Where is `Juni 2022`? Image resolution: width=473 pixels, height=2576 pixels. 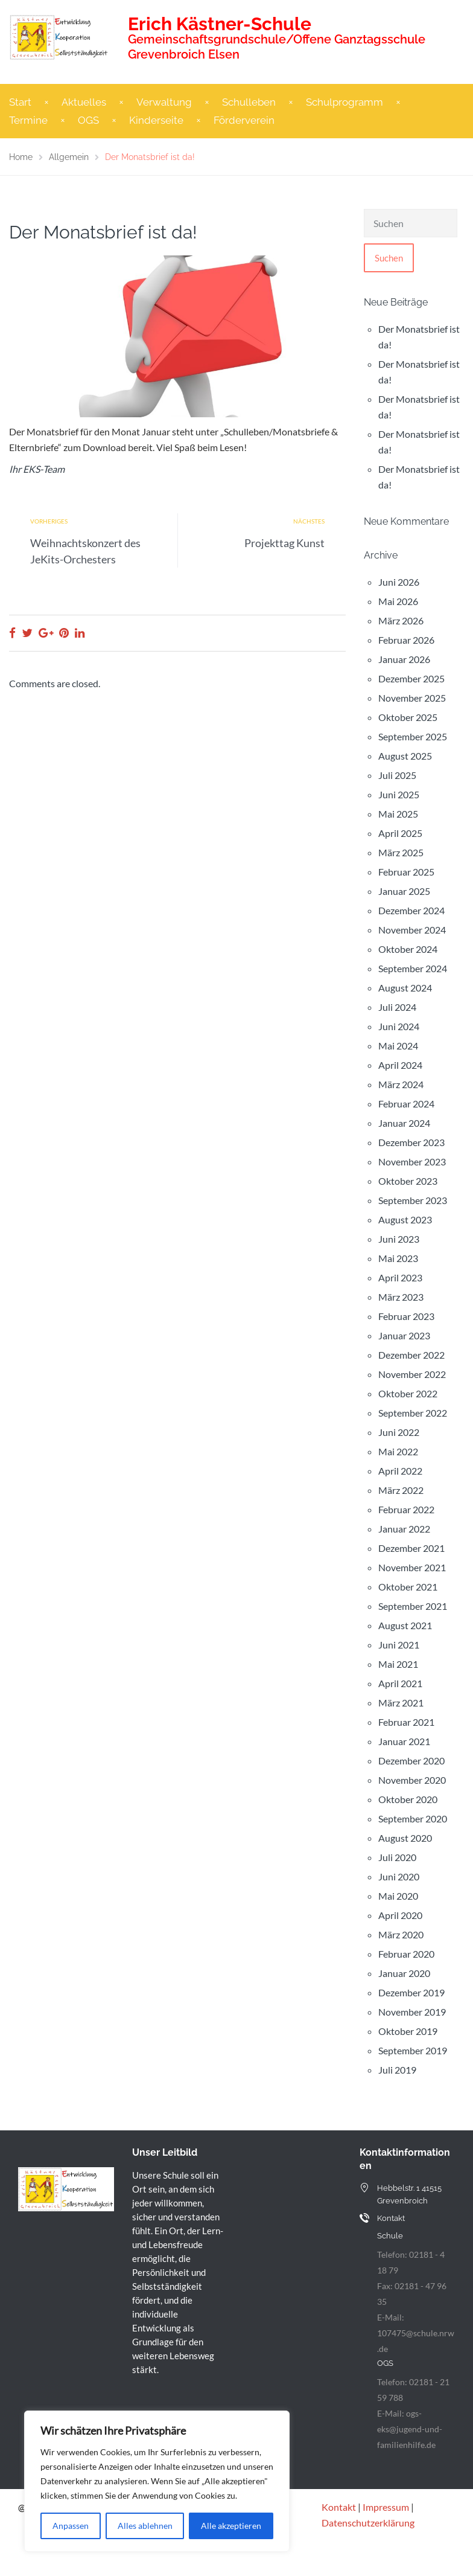 Juni 2022 is located at coordinates (398, 1432).